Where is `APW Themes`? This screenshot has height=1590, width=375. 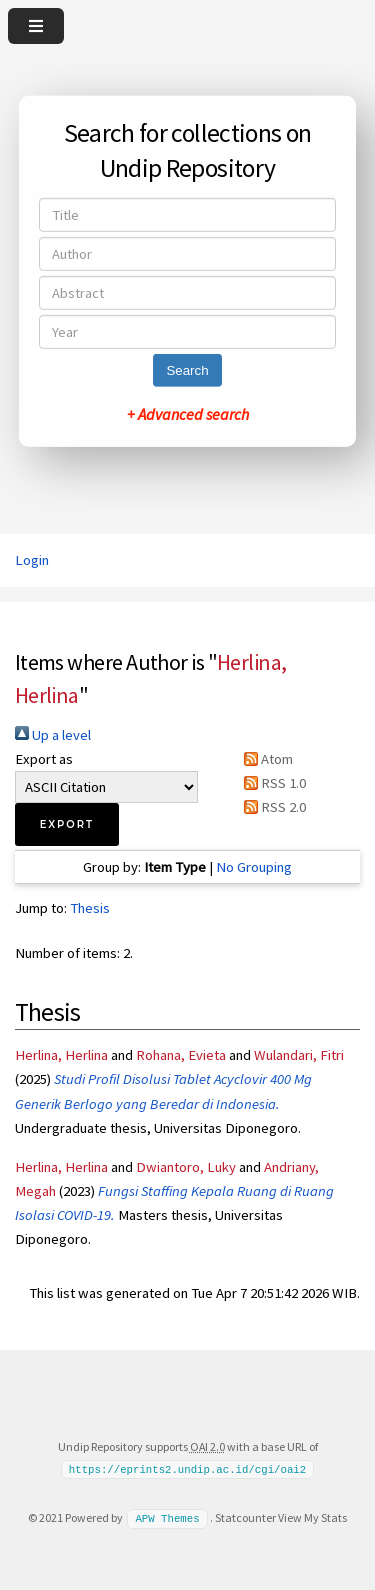
APW Themes is located at coordinates (167, 1518).